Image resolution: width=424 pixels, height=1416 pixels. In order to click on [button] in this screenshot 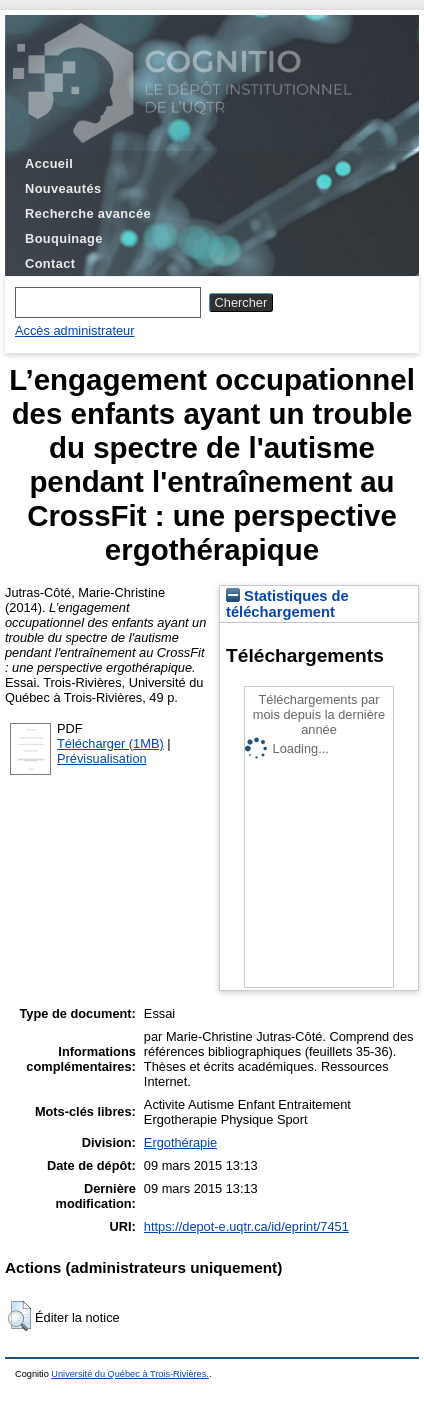, I will do `click(19, 1316)`.